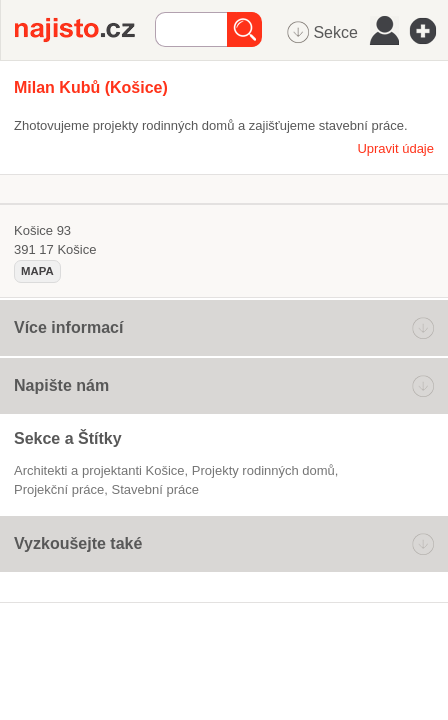  Describe the element at coordinates (155, 489) in the screenshot. I see `stavební práce` at that location.